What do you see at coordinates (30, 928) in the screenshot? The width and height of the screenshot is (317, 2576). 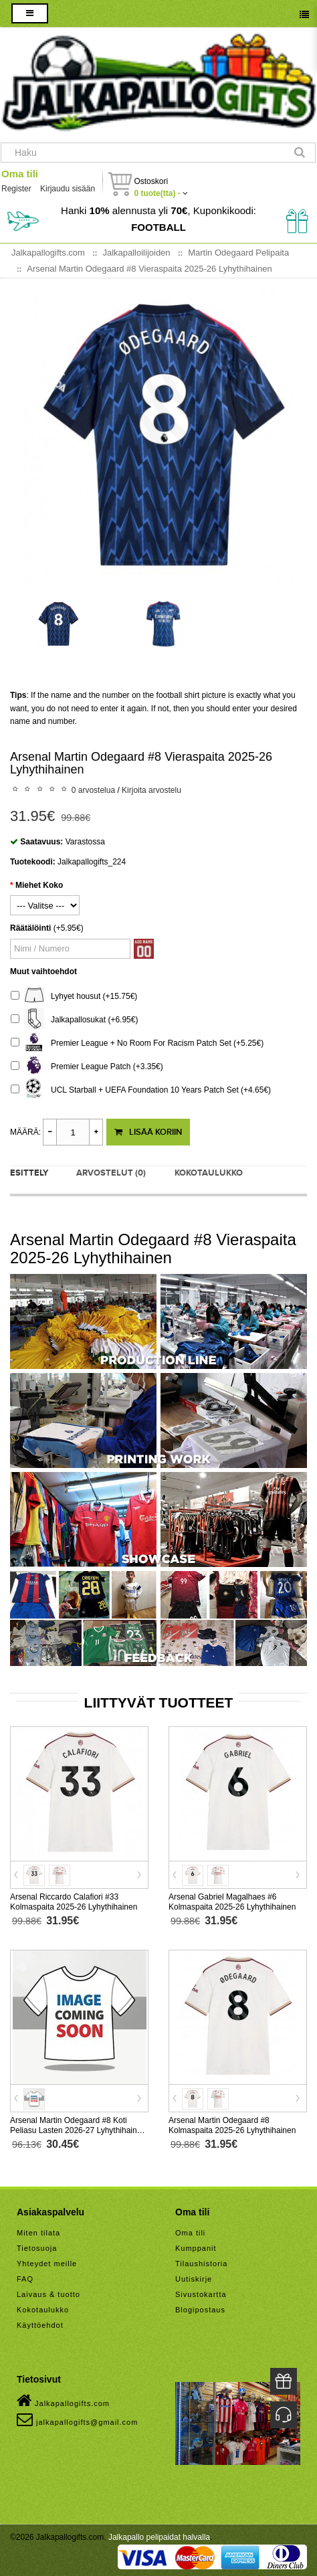 I see `Räätälöinti` at bounding box center [30, 928].